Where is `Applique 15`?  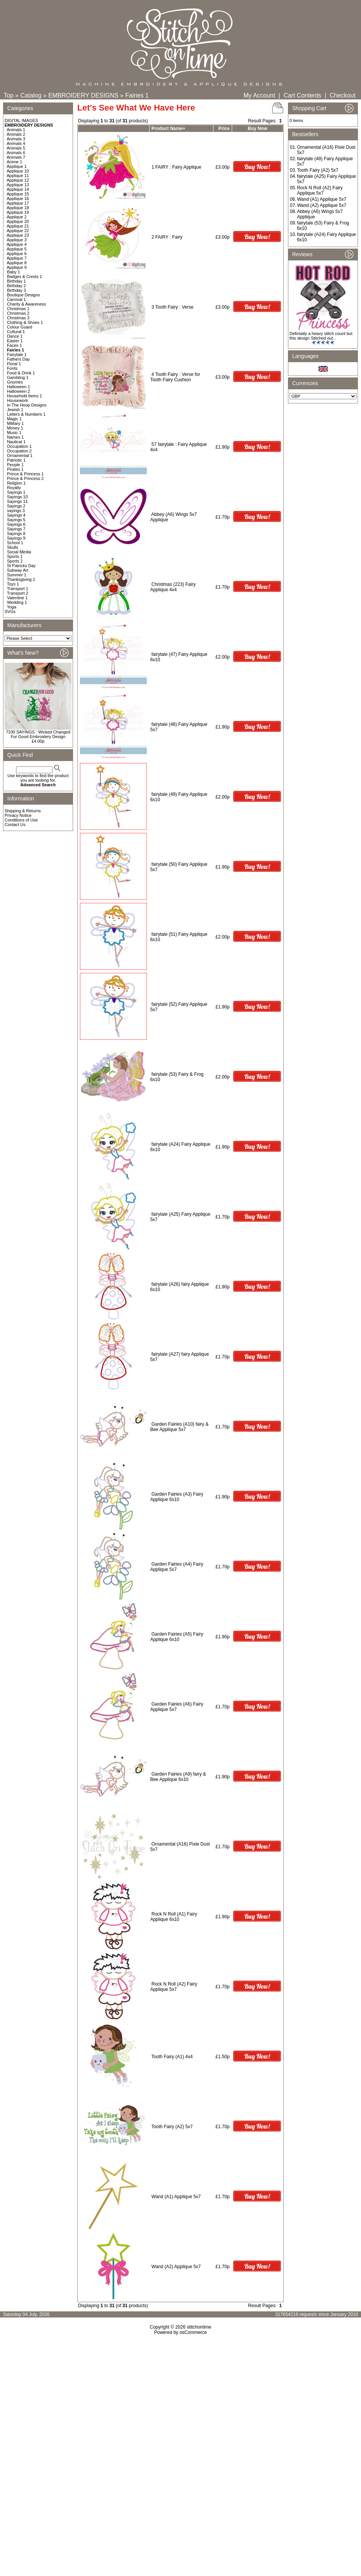 Applique 15 is located at coordinates (18, 194).